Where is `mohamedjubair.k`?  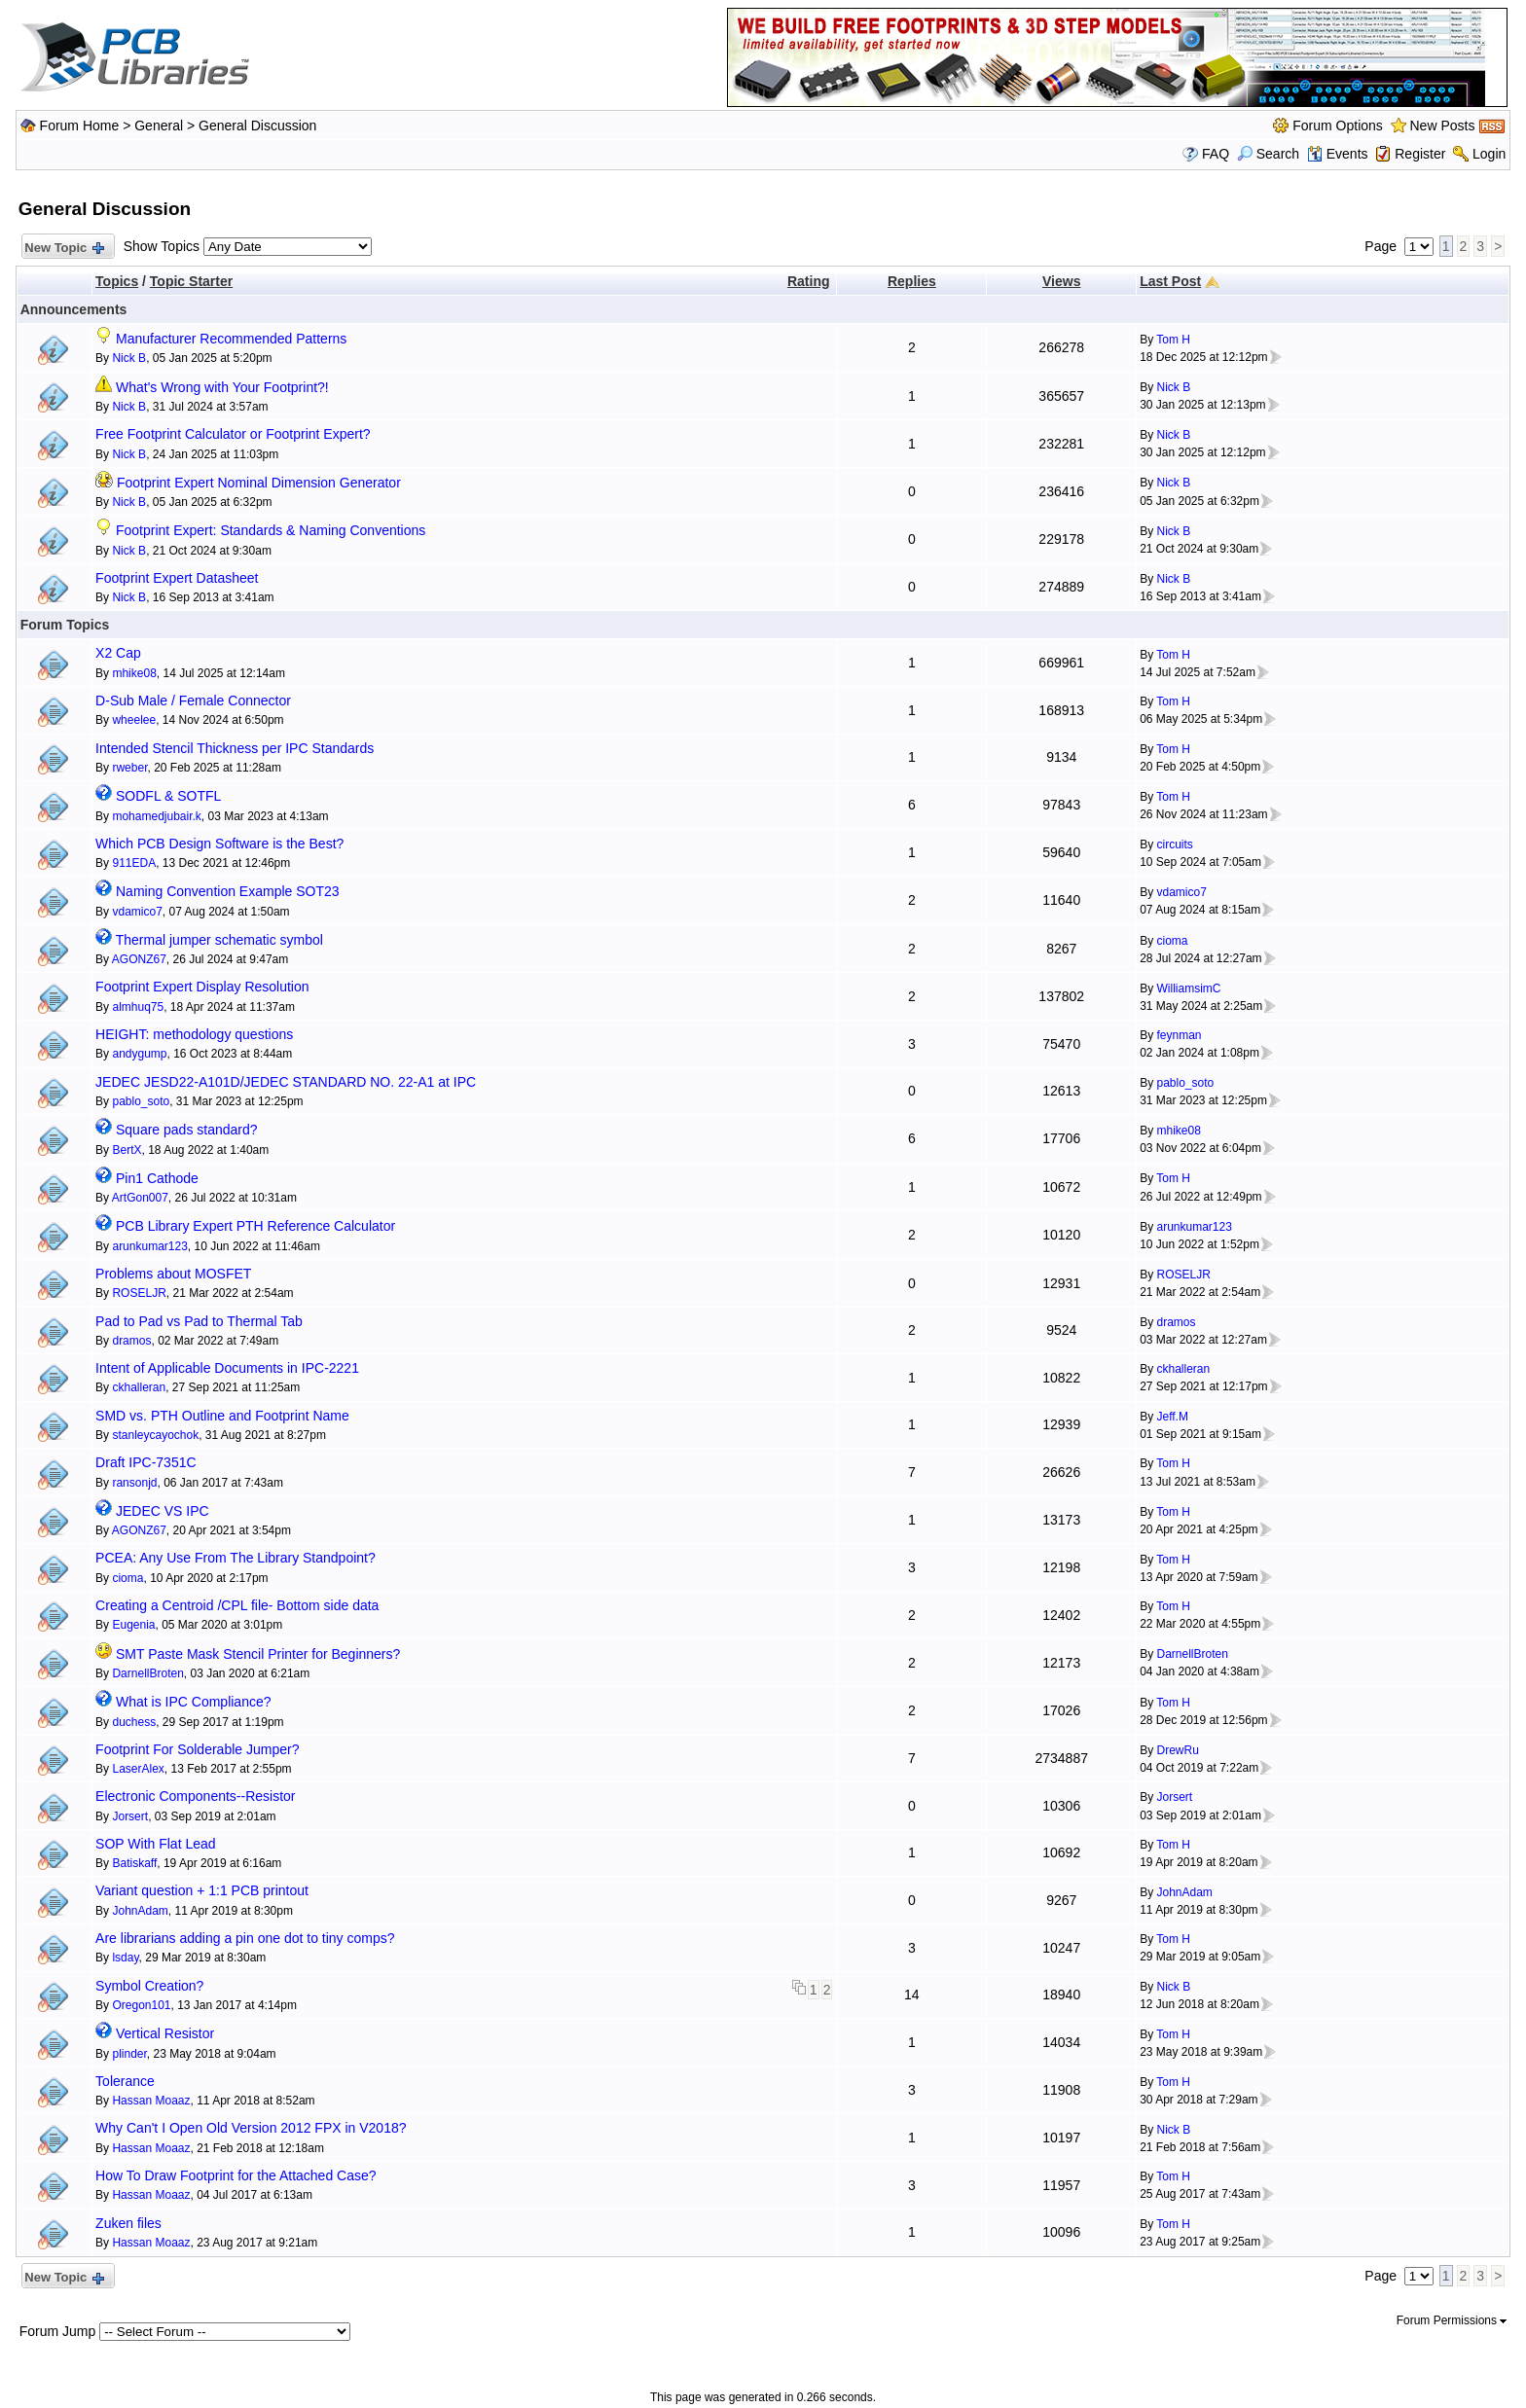 mohamedjubair.k is located at coordinates (156, 816).